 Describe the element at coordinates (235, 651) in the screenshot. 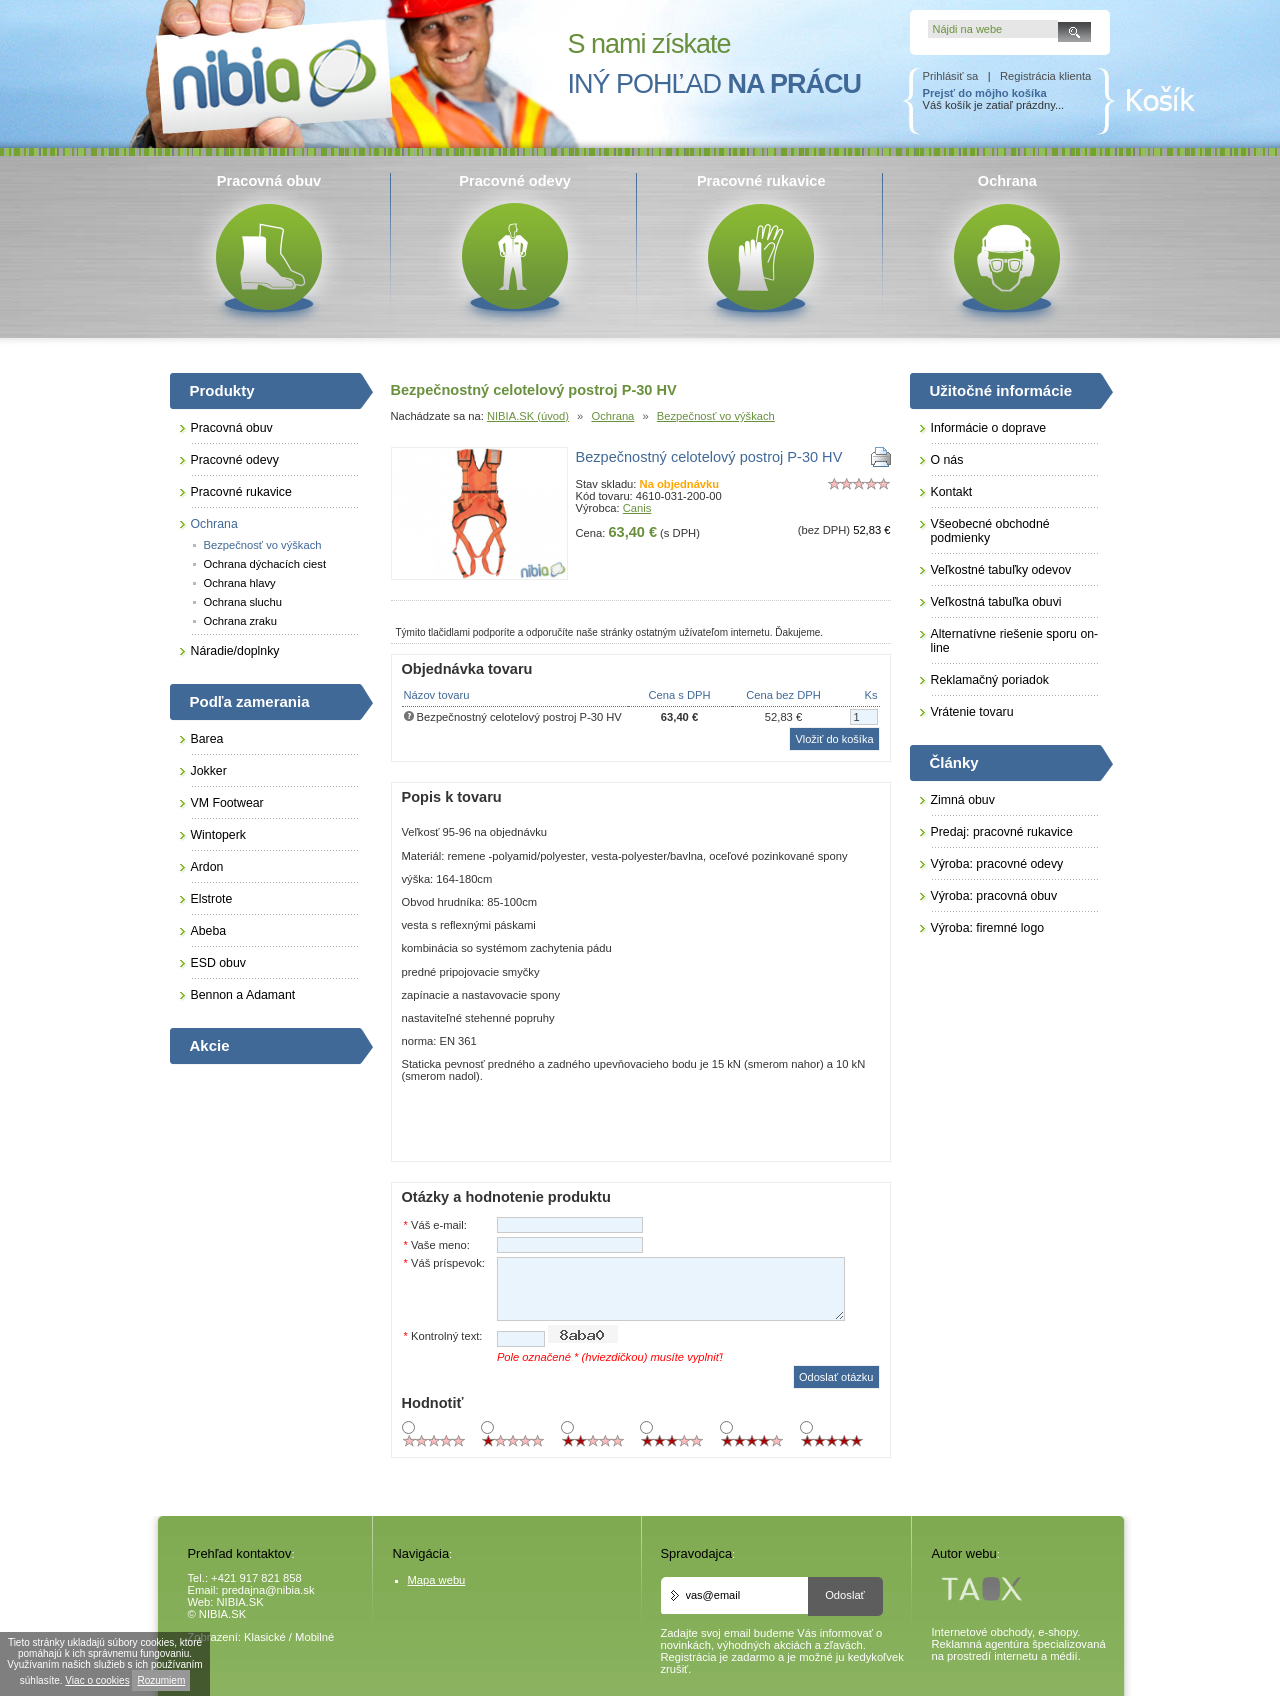

I see `Náradie/doplnky` at that location.